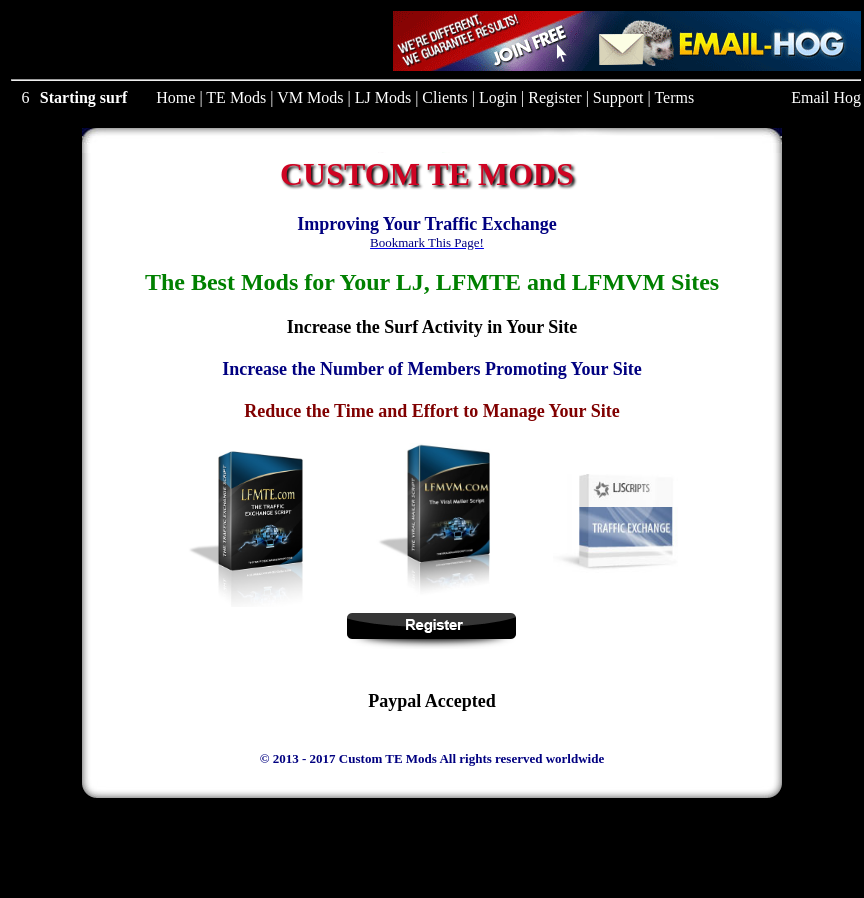 Image resolution: width=864 pixels, height=898 pixels. Describe the element at coordinates (310, 97) in the screenshot. I see `VM Mods` at that location.